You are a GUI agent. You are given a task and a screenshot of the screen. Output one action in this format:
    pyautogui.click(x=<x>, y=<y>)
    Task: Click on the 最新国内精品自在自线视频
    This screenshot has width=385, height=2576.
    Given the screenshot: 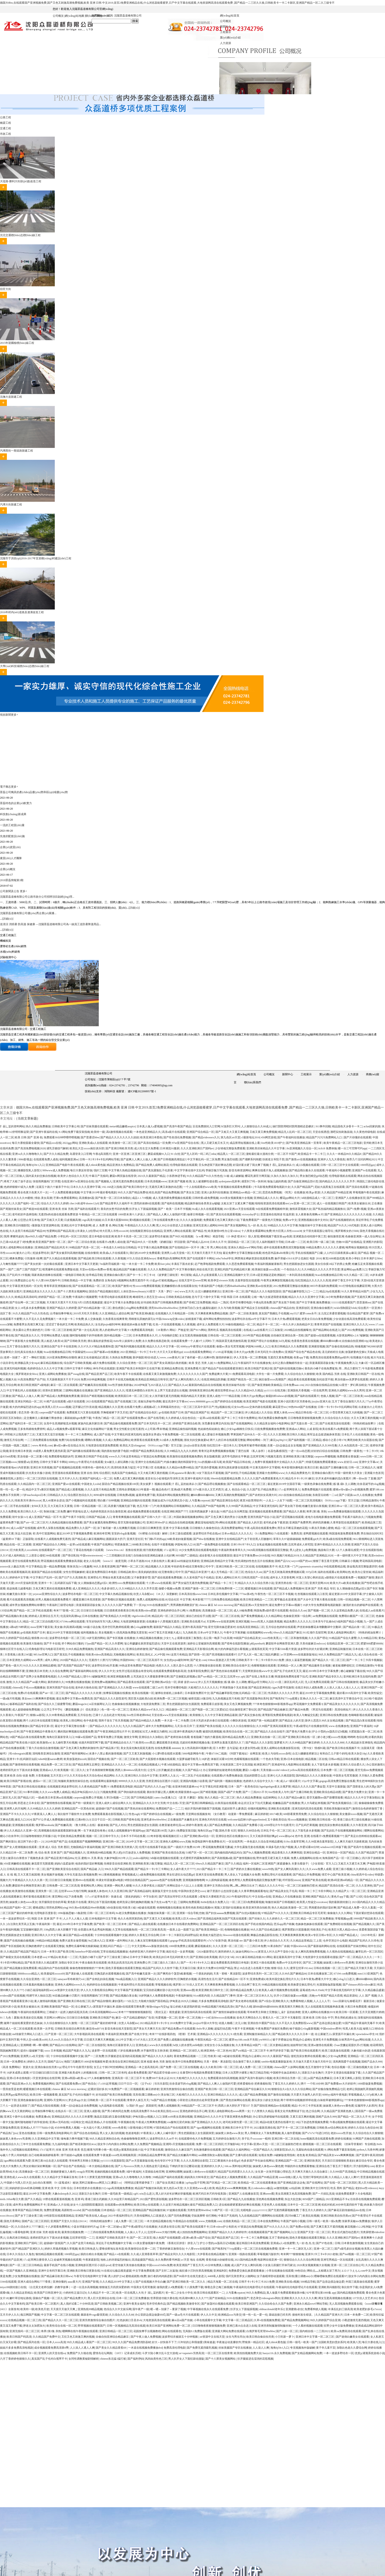 What is the action you would take?
    pyautogui.click(x=205, y=1385)
    